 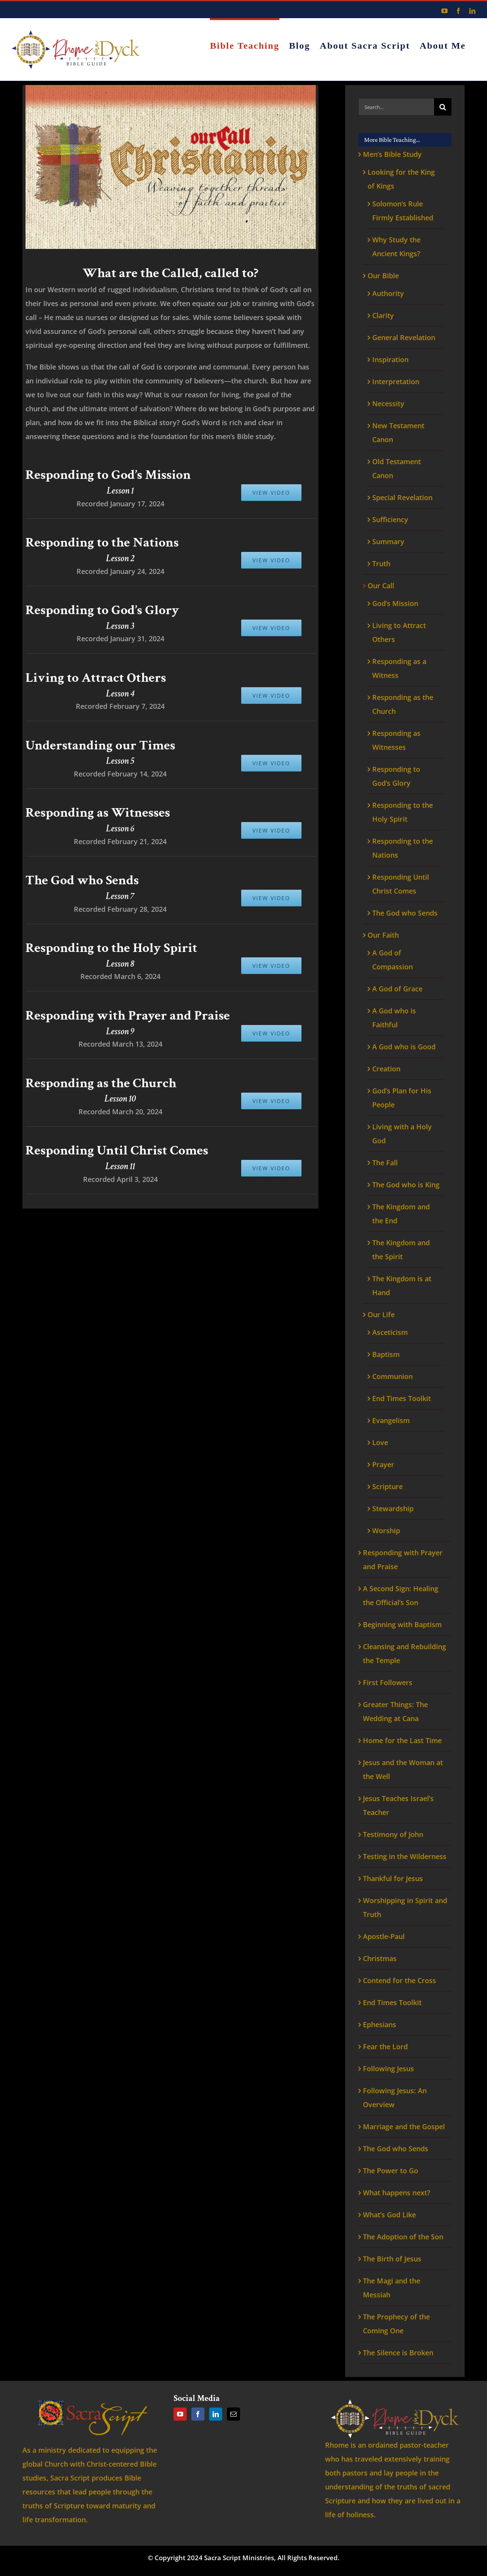 I want to click on Creation, so click(x=386, y=1068).